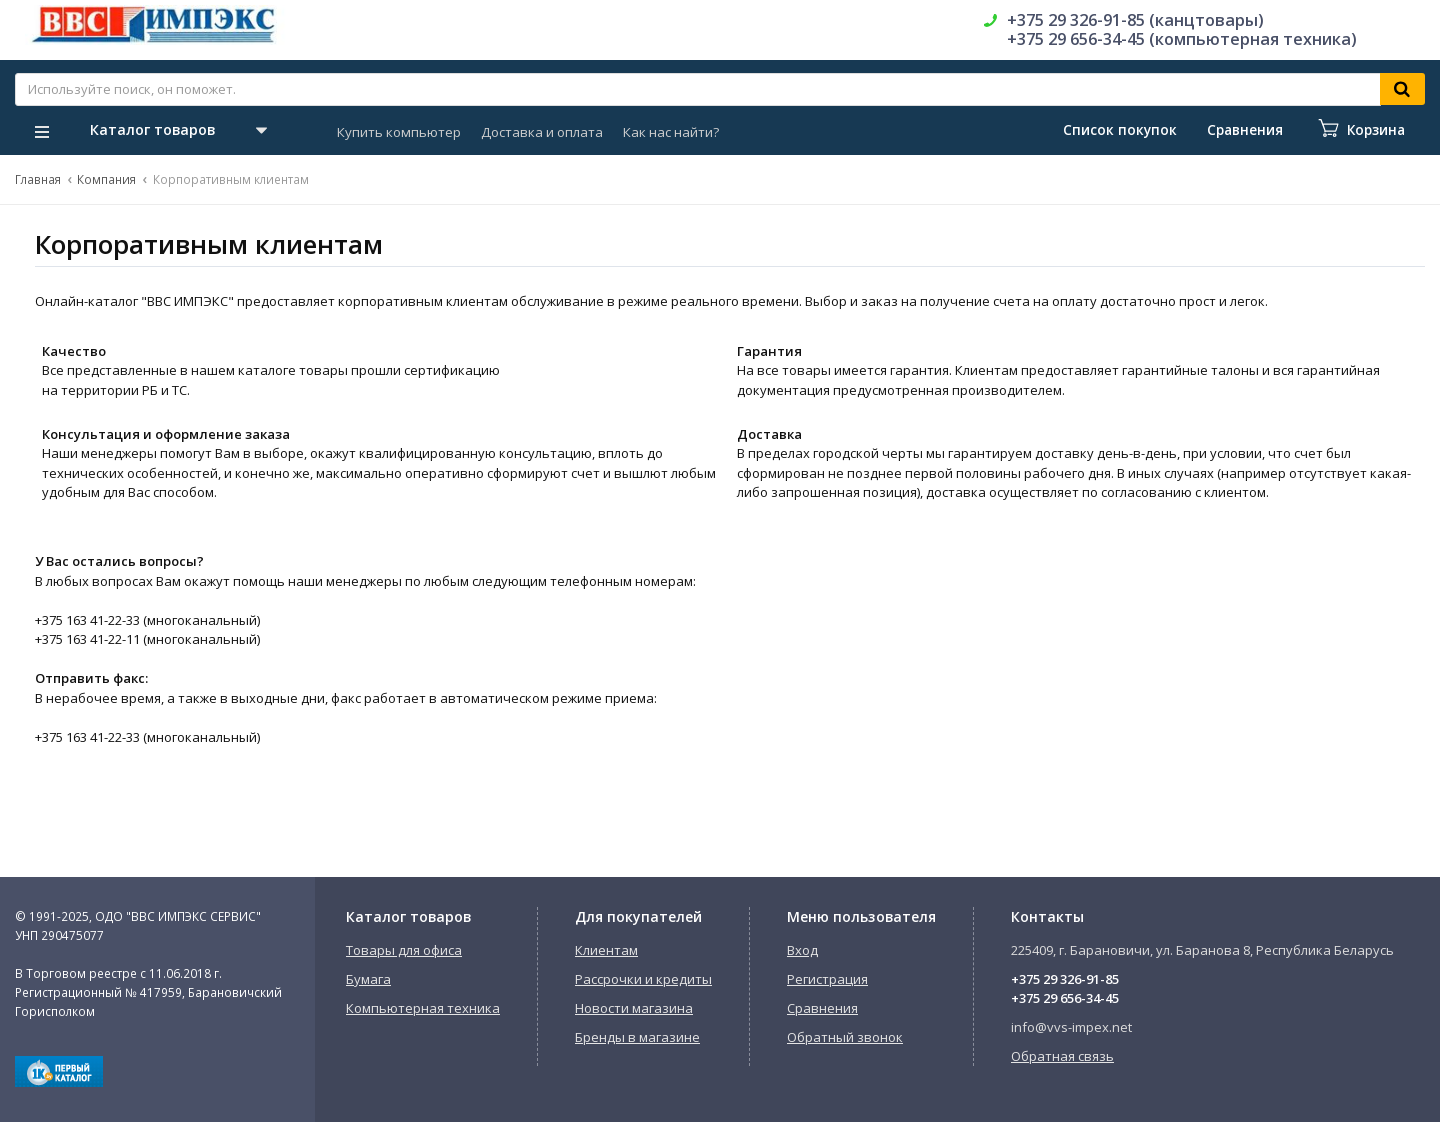 Image resolution: width=1440 pixels, height=1122 pixels. I want to click on Бренды в магазине, so click(637, 1037).